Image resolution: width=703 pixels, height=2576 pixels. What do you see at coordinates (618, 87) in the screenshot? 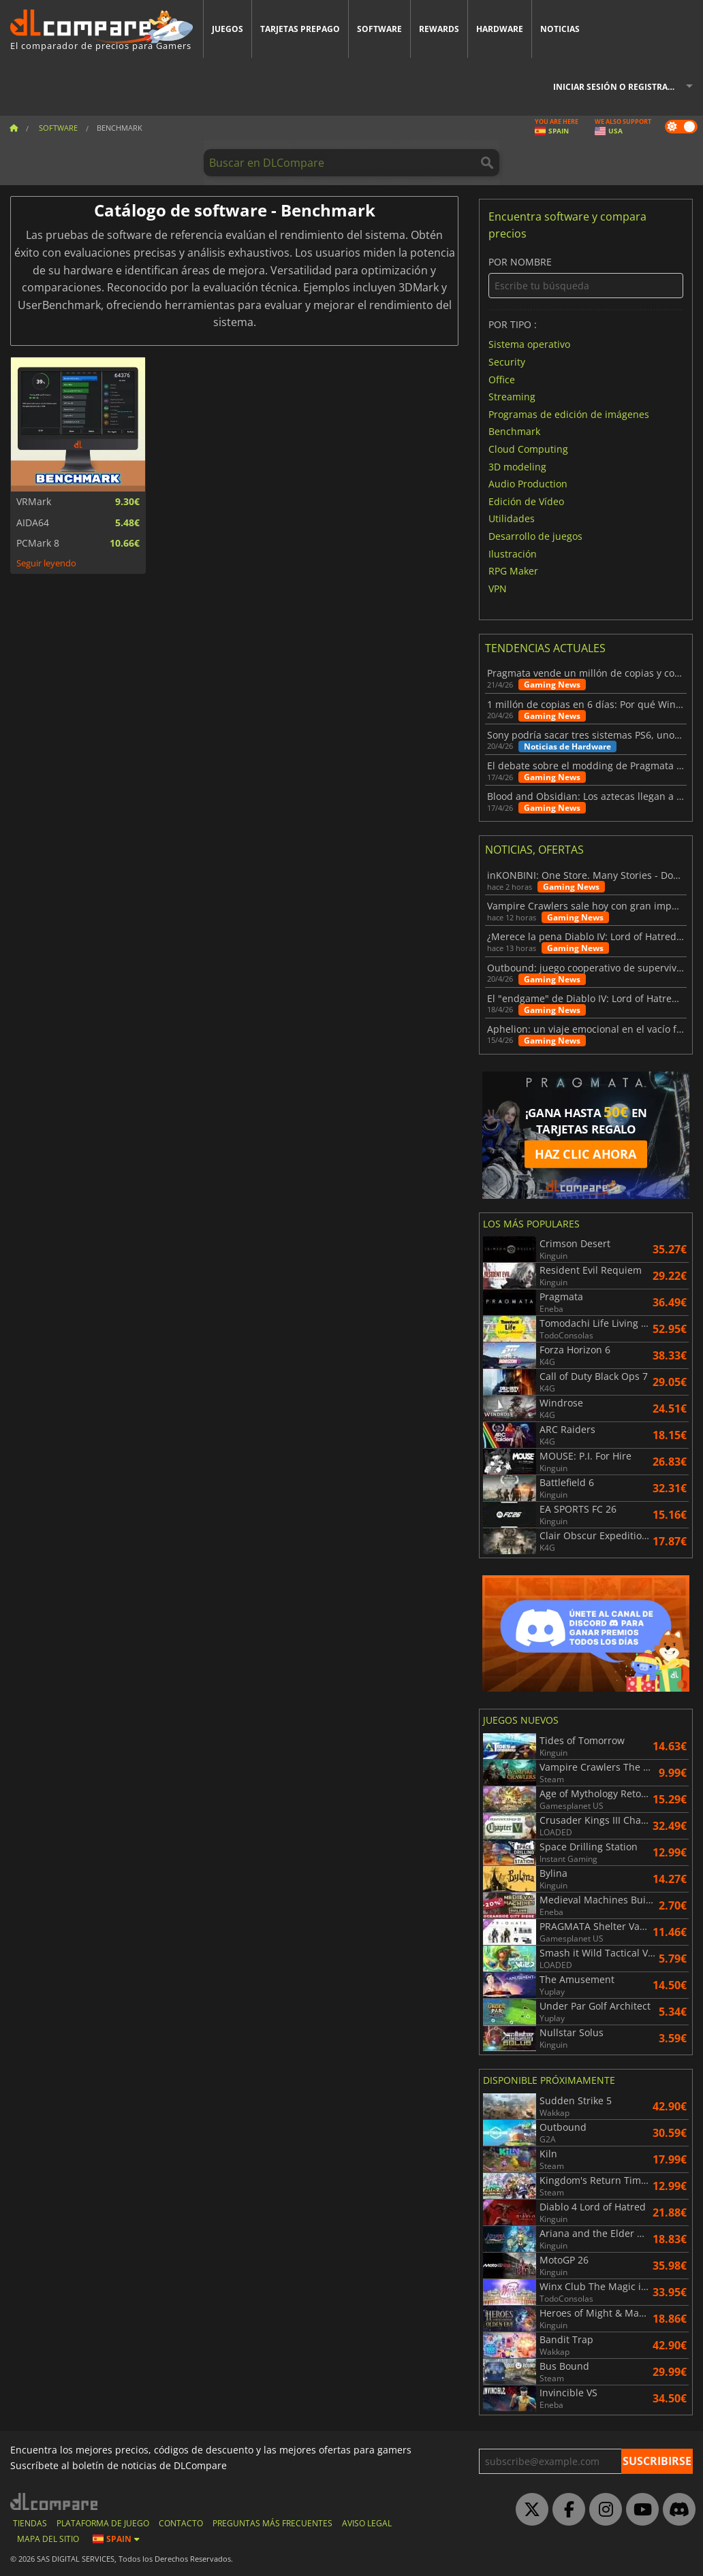
I see `Iniciar sesión o registrarse` at bounding box center [618, 87].